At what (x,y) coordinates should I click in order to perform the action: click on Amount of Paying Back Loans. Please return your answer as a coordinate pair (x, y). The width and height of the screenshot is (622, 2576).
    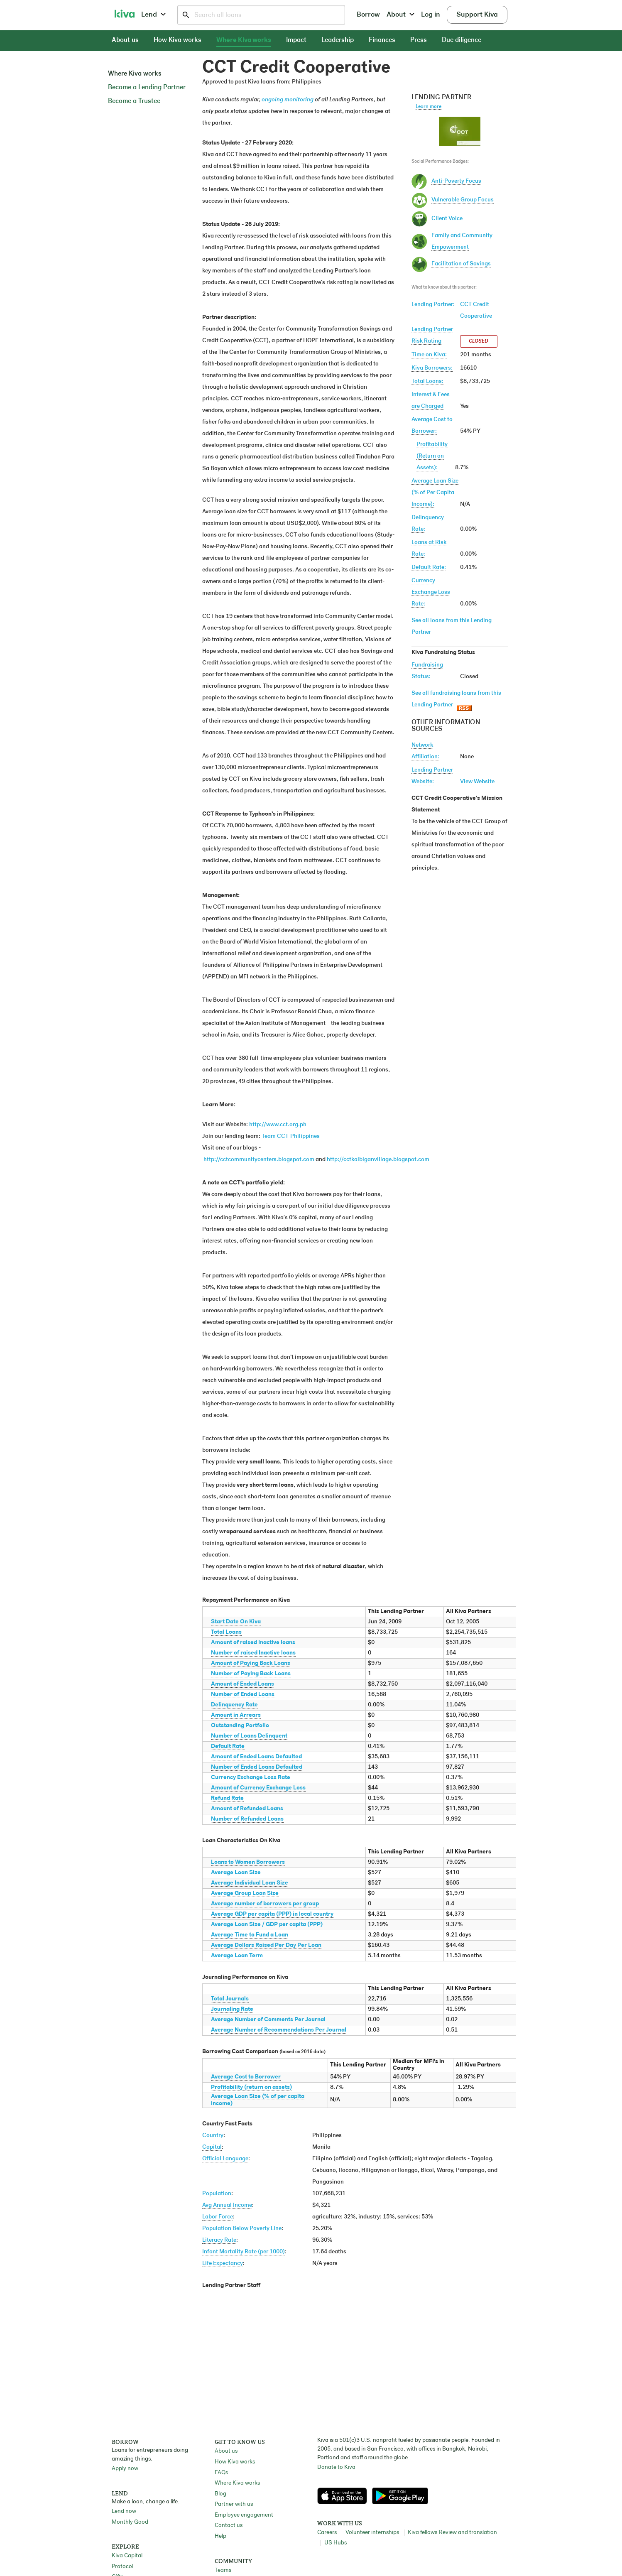
    Looking at the image, I should click on (250, 1663).